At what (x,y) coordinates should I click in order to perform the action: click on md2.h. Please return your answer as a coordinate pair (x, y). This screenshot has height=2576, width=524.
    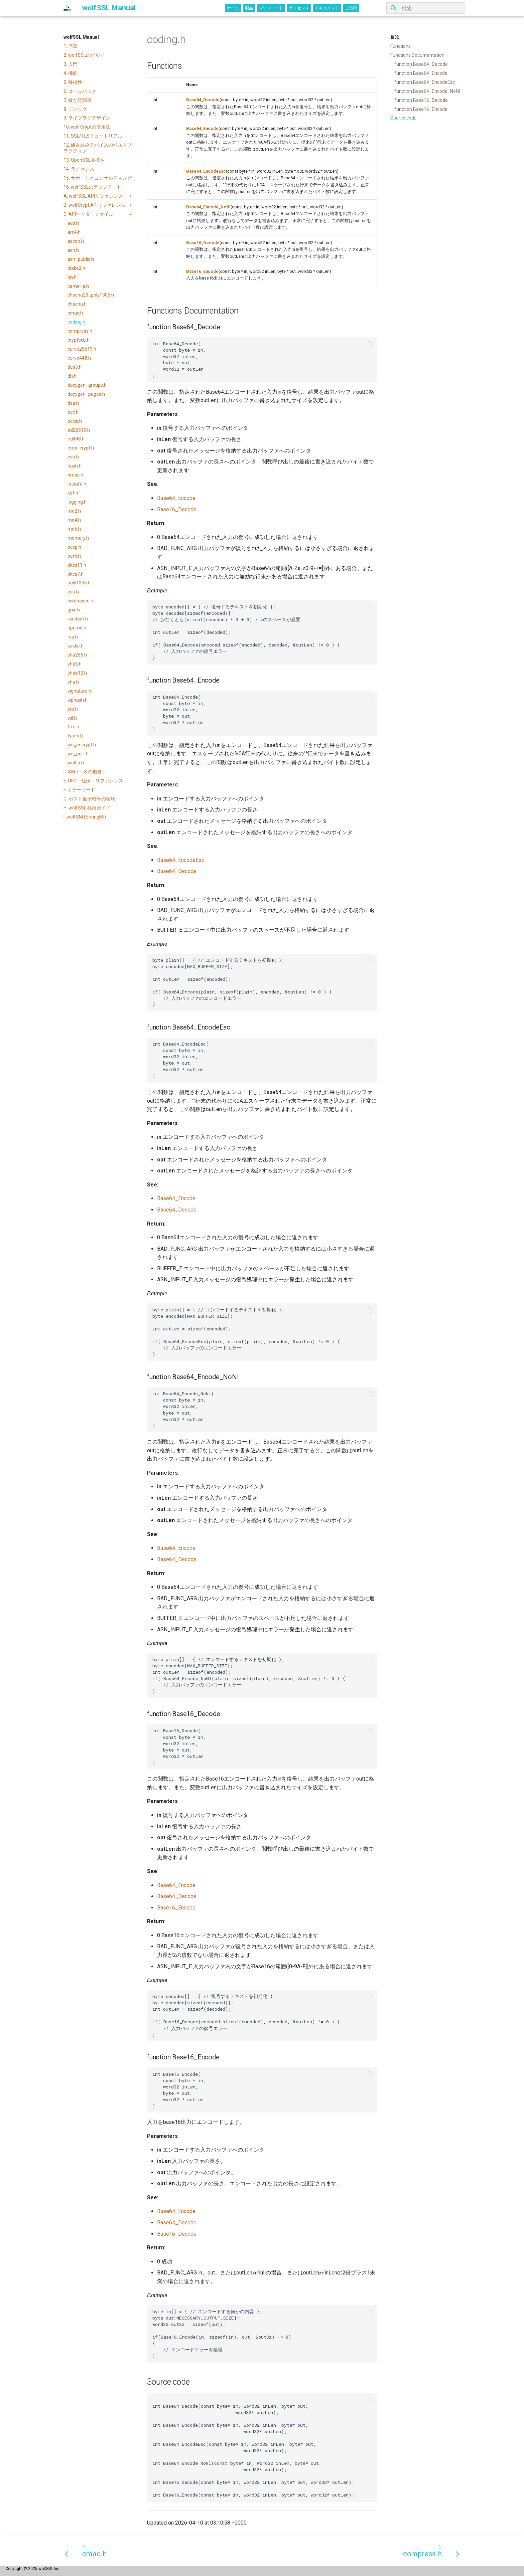
    Looking at the image, I should click on (74, 511).